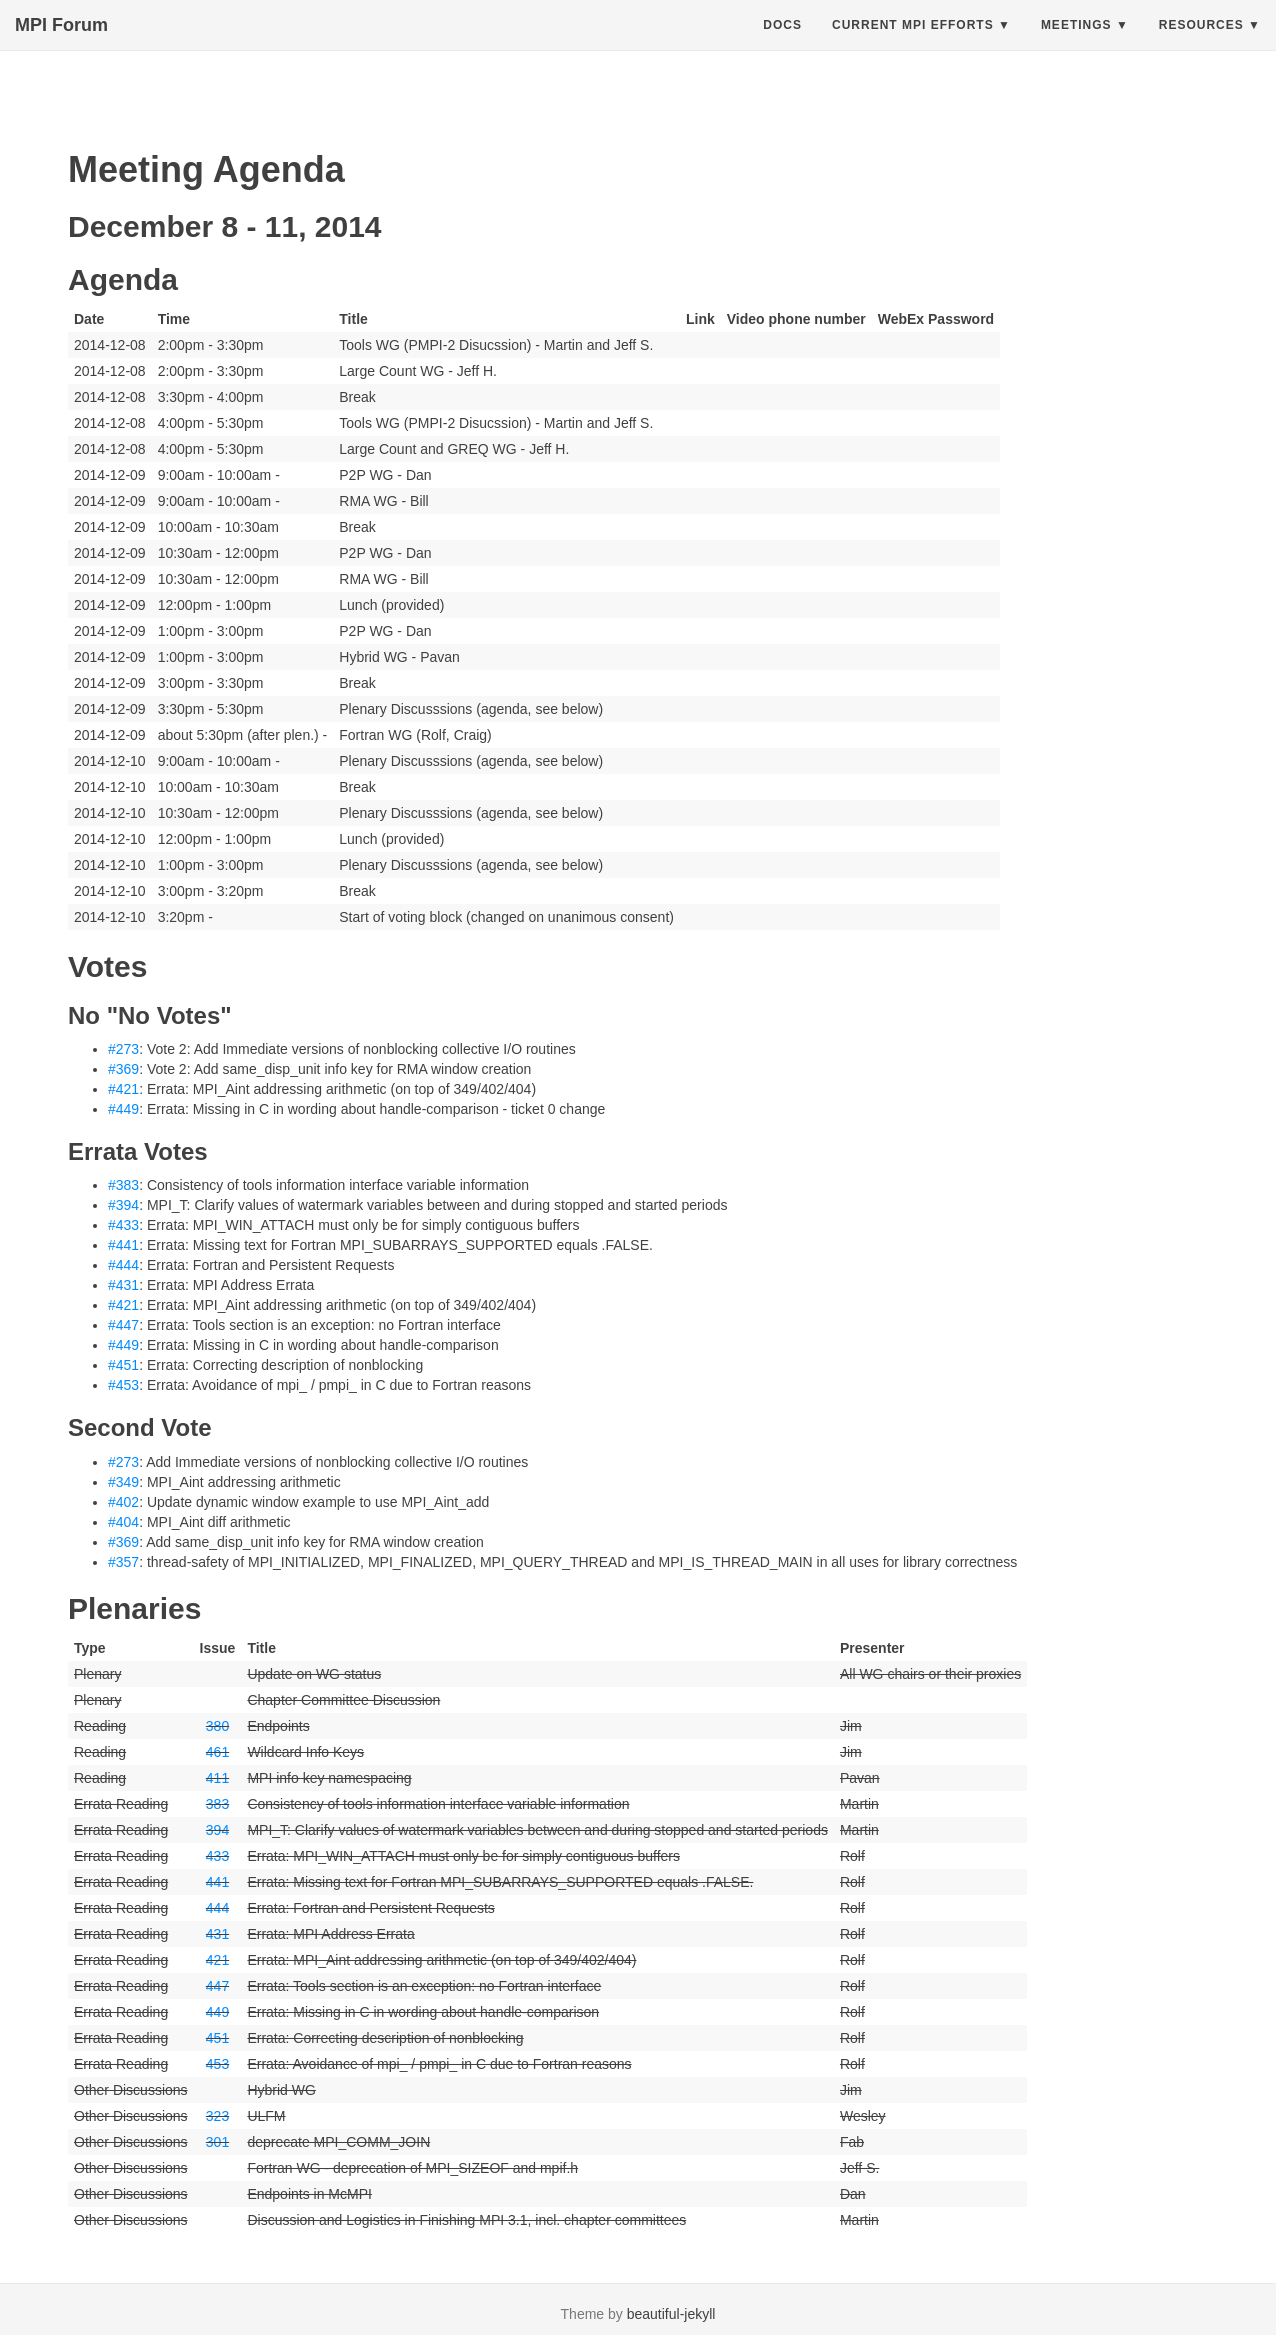 The image size is (1276, 2335). Describe the element at coordinates (1076, 45) in the screenshot. I see `Meetings` at that location.